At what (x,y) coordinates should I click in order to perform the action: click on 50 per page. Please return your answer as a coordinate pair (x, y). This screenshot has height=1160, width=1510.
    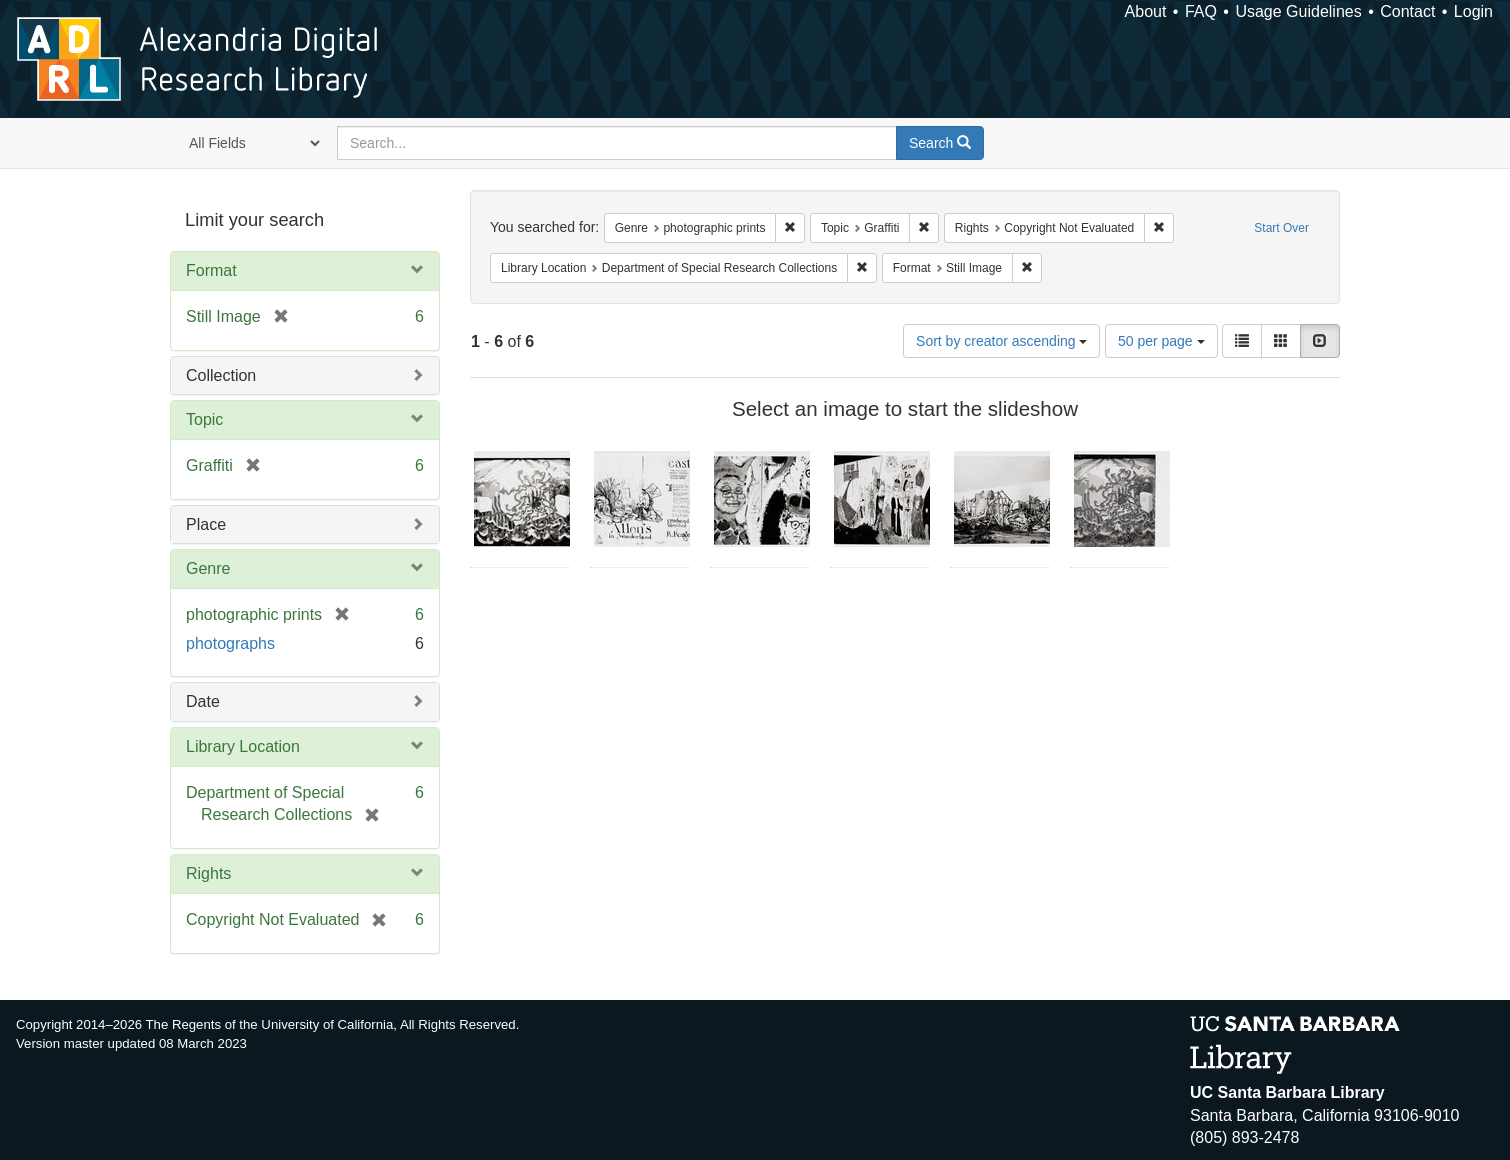
    Looking at the image, I should click on (1161, 341).